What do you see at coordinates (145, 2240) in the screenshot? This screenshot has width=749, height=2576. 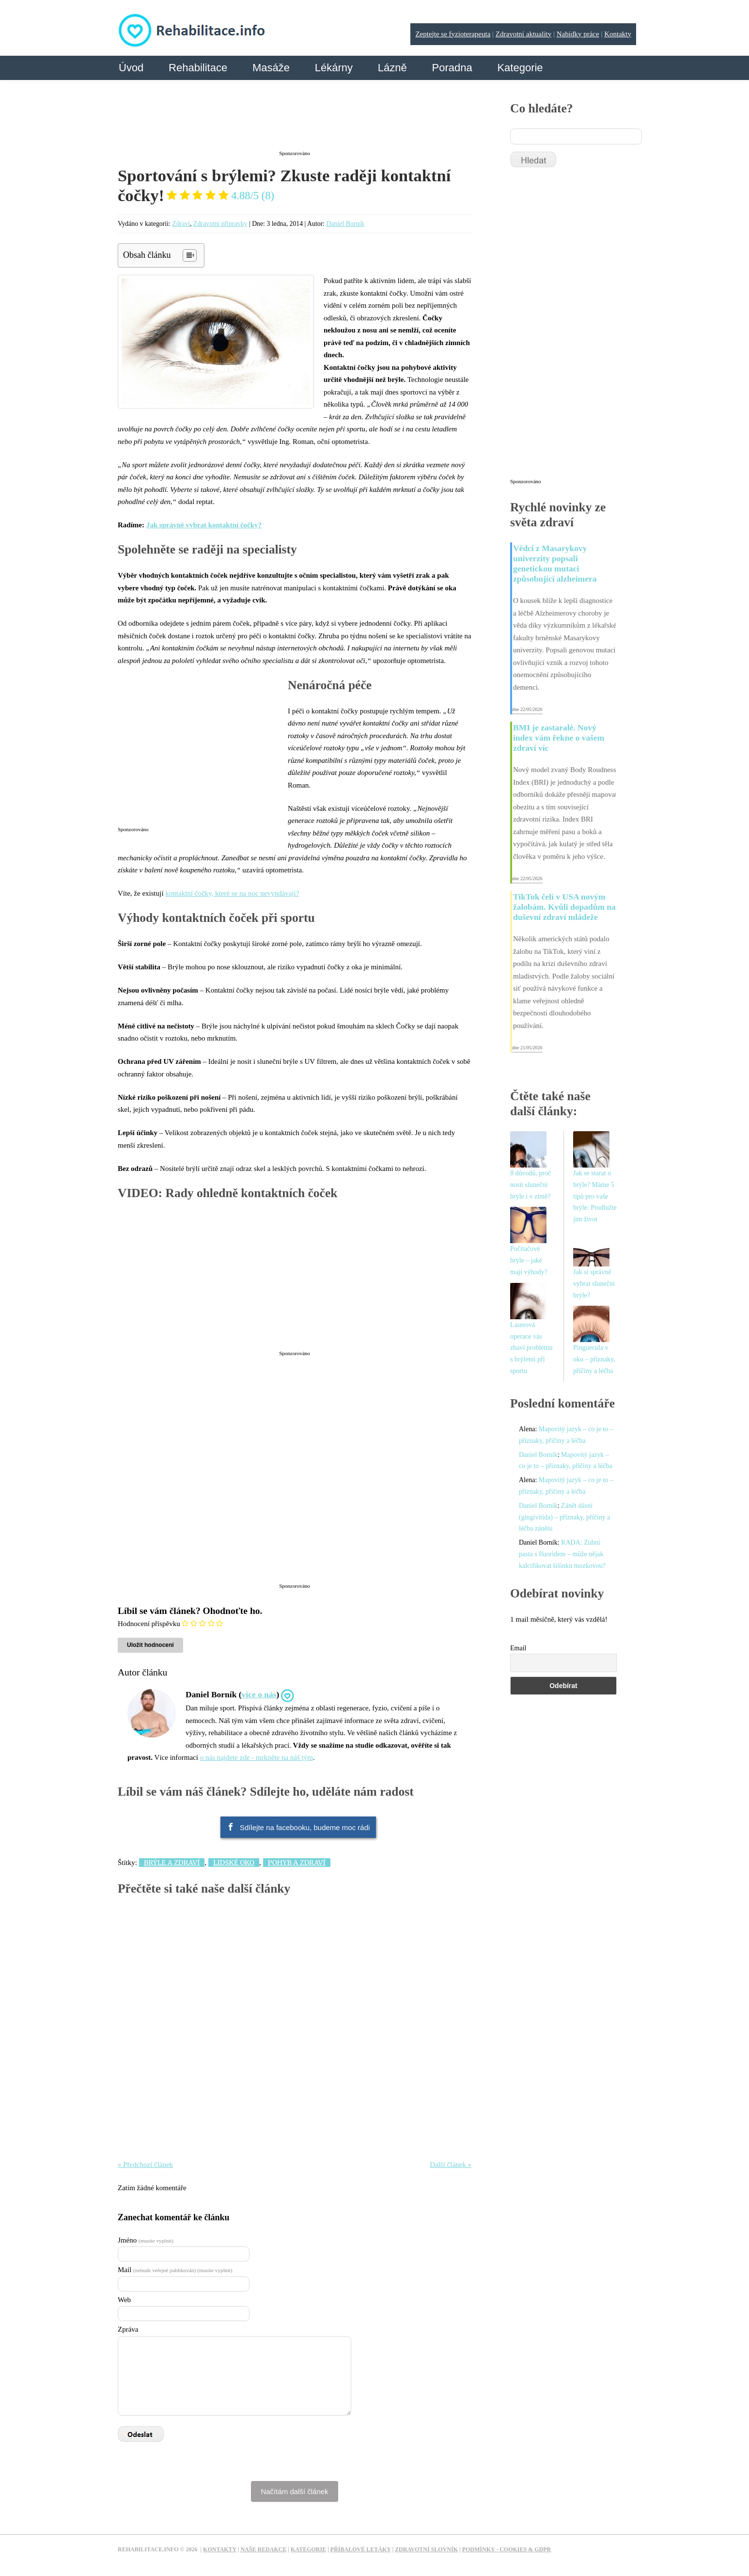 I see `Jméno` at bounding box center [145, 2240].